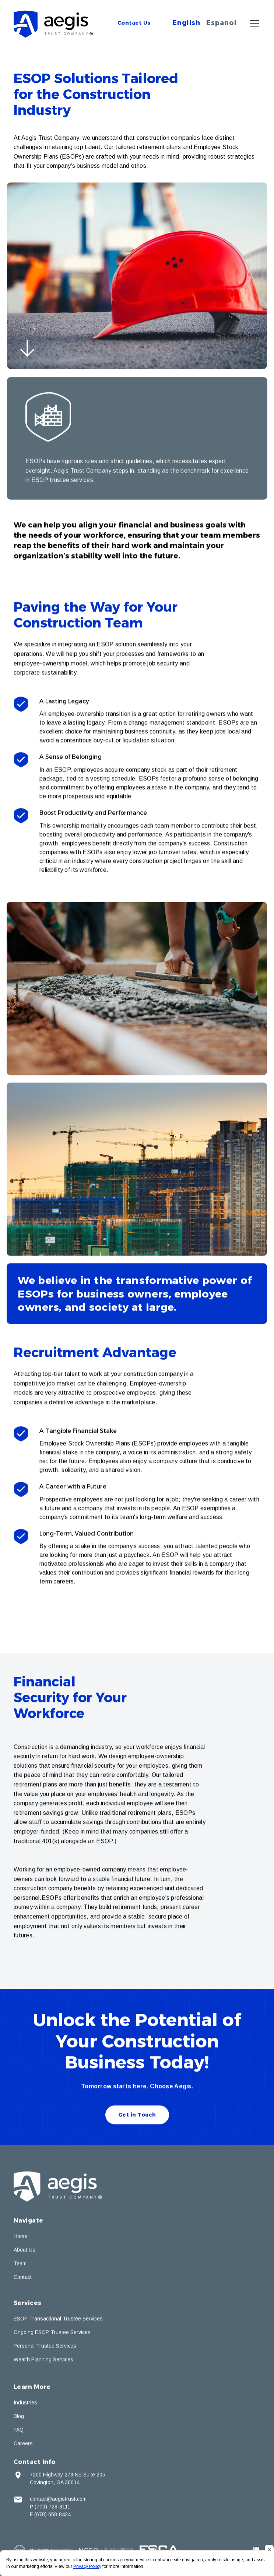  I want to click on Espanol, so click(221, 23).